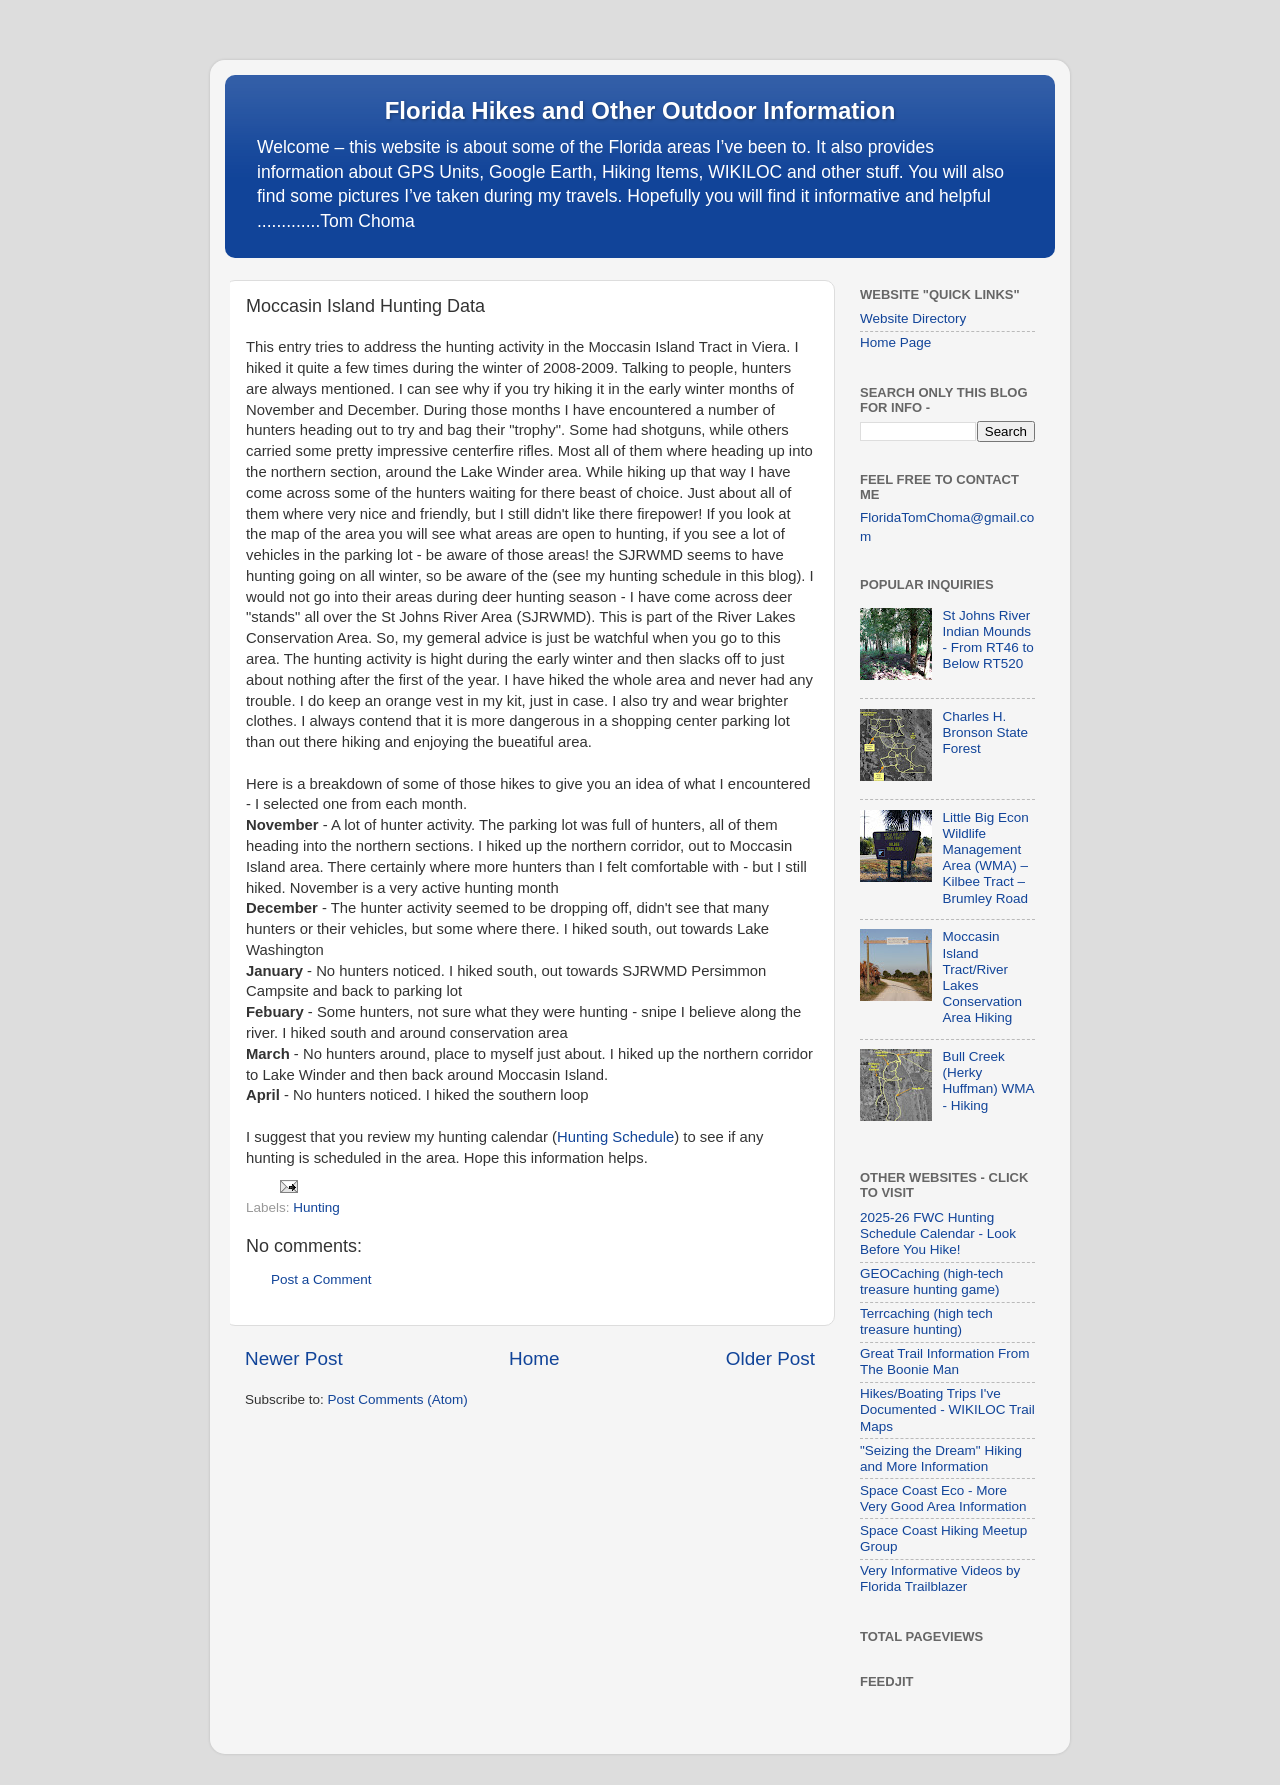 This screenshot has width=1280, height=1785. I want to click on Little Big Econ Wildlife Management Area (WMA) – Kilbee Tract – Brumley Road, so click(985, 858).